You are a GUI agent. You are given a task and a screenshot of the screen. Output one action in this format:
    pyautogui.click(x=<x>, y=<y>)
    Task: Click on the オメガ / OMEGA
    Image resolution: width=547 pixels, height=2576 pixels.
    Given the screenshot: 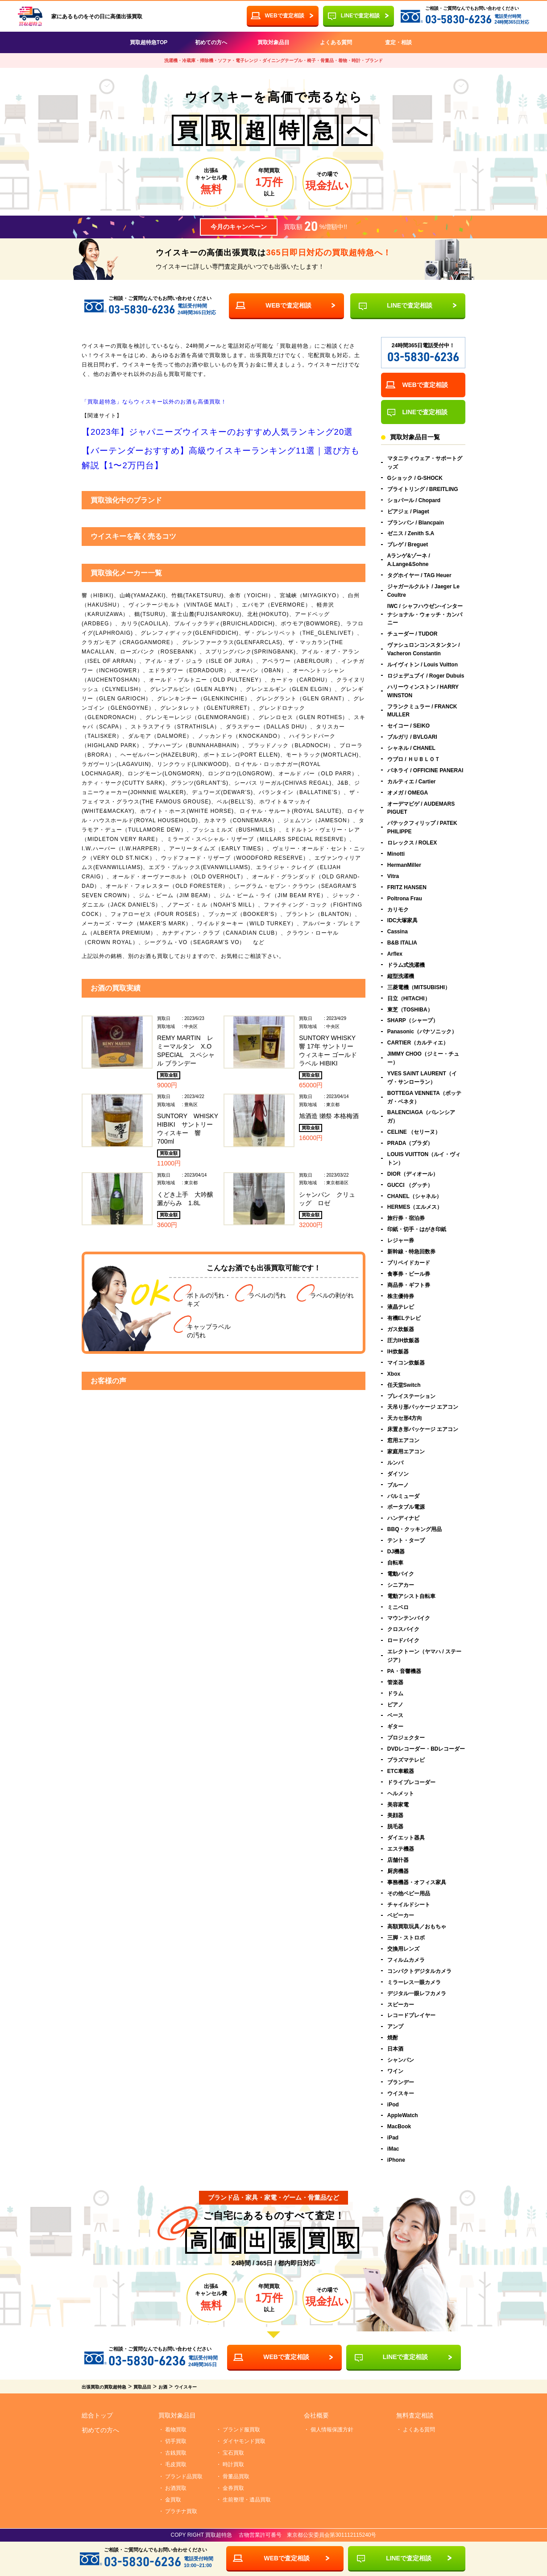 What is the action you would take?
    pyautogui.click(x=407, y=793)
    